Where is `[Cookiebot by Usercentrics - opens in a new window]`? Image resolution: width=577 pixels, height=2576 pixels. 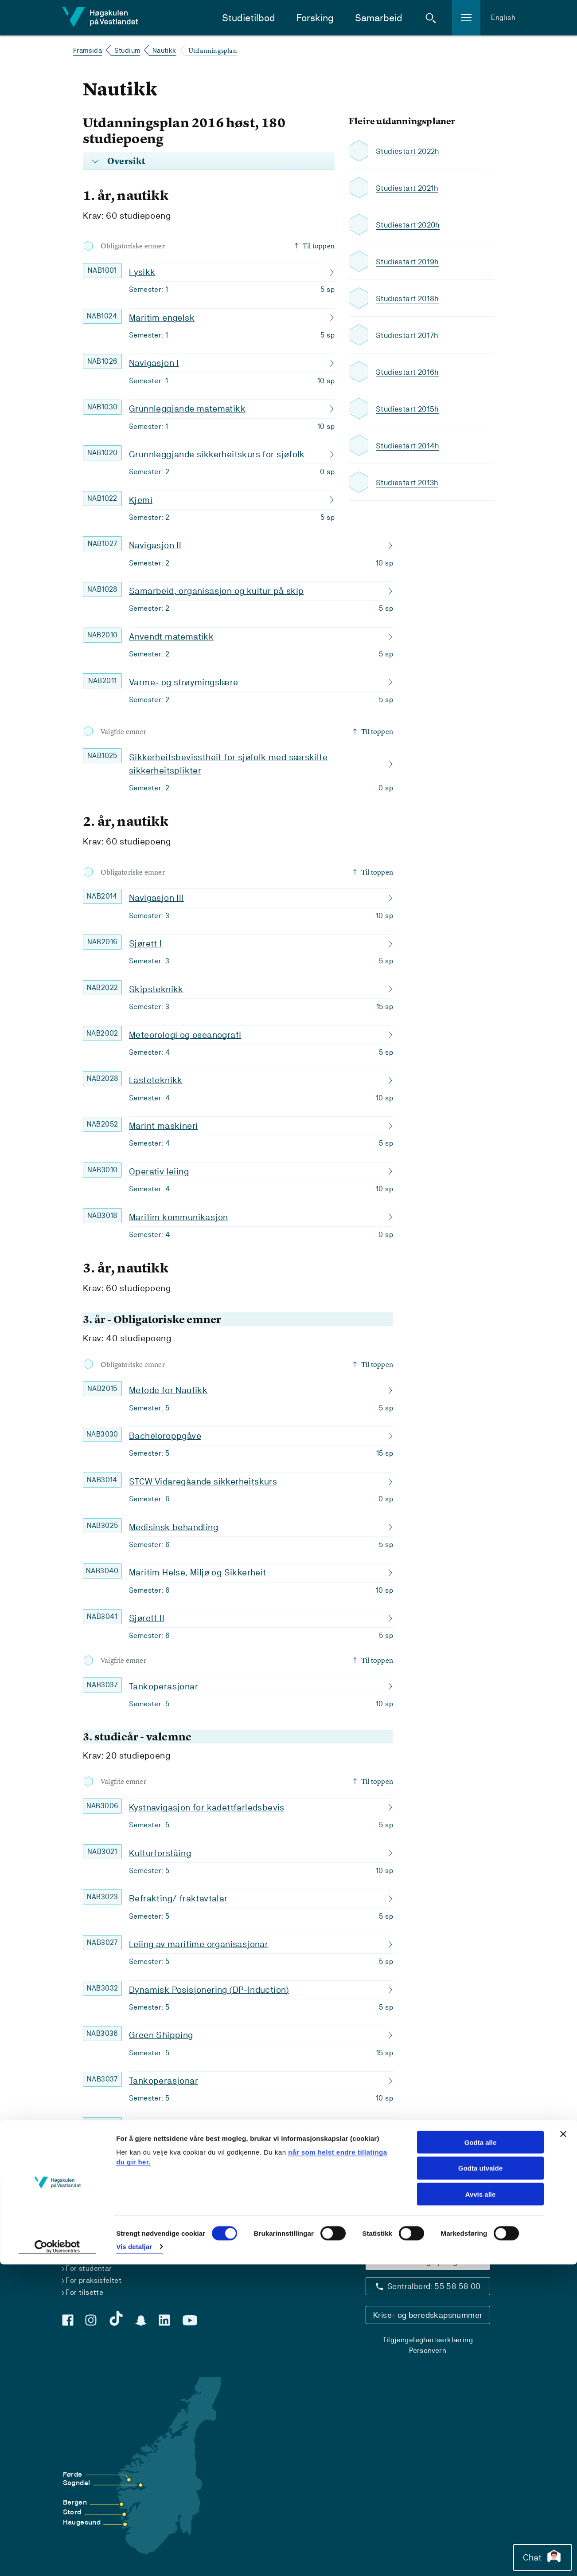 [Cookiebot by Usercentrics - opens in a new window] is located at coordinates (57, 2558).